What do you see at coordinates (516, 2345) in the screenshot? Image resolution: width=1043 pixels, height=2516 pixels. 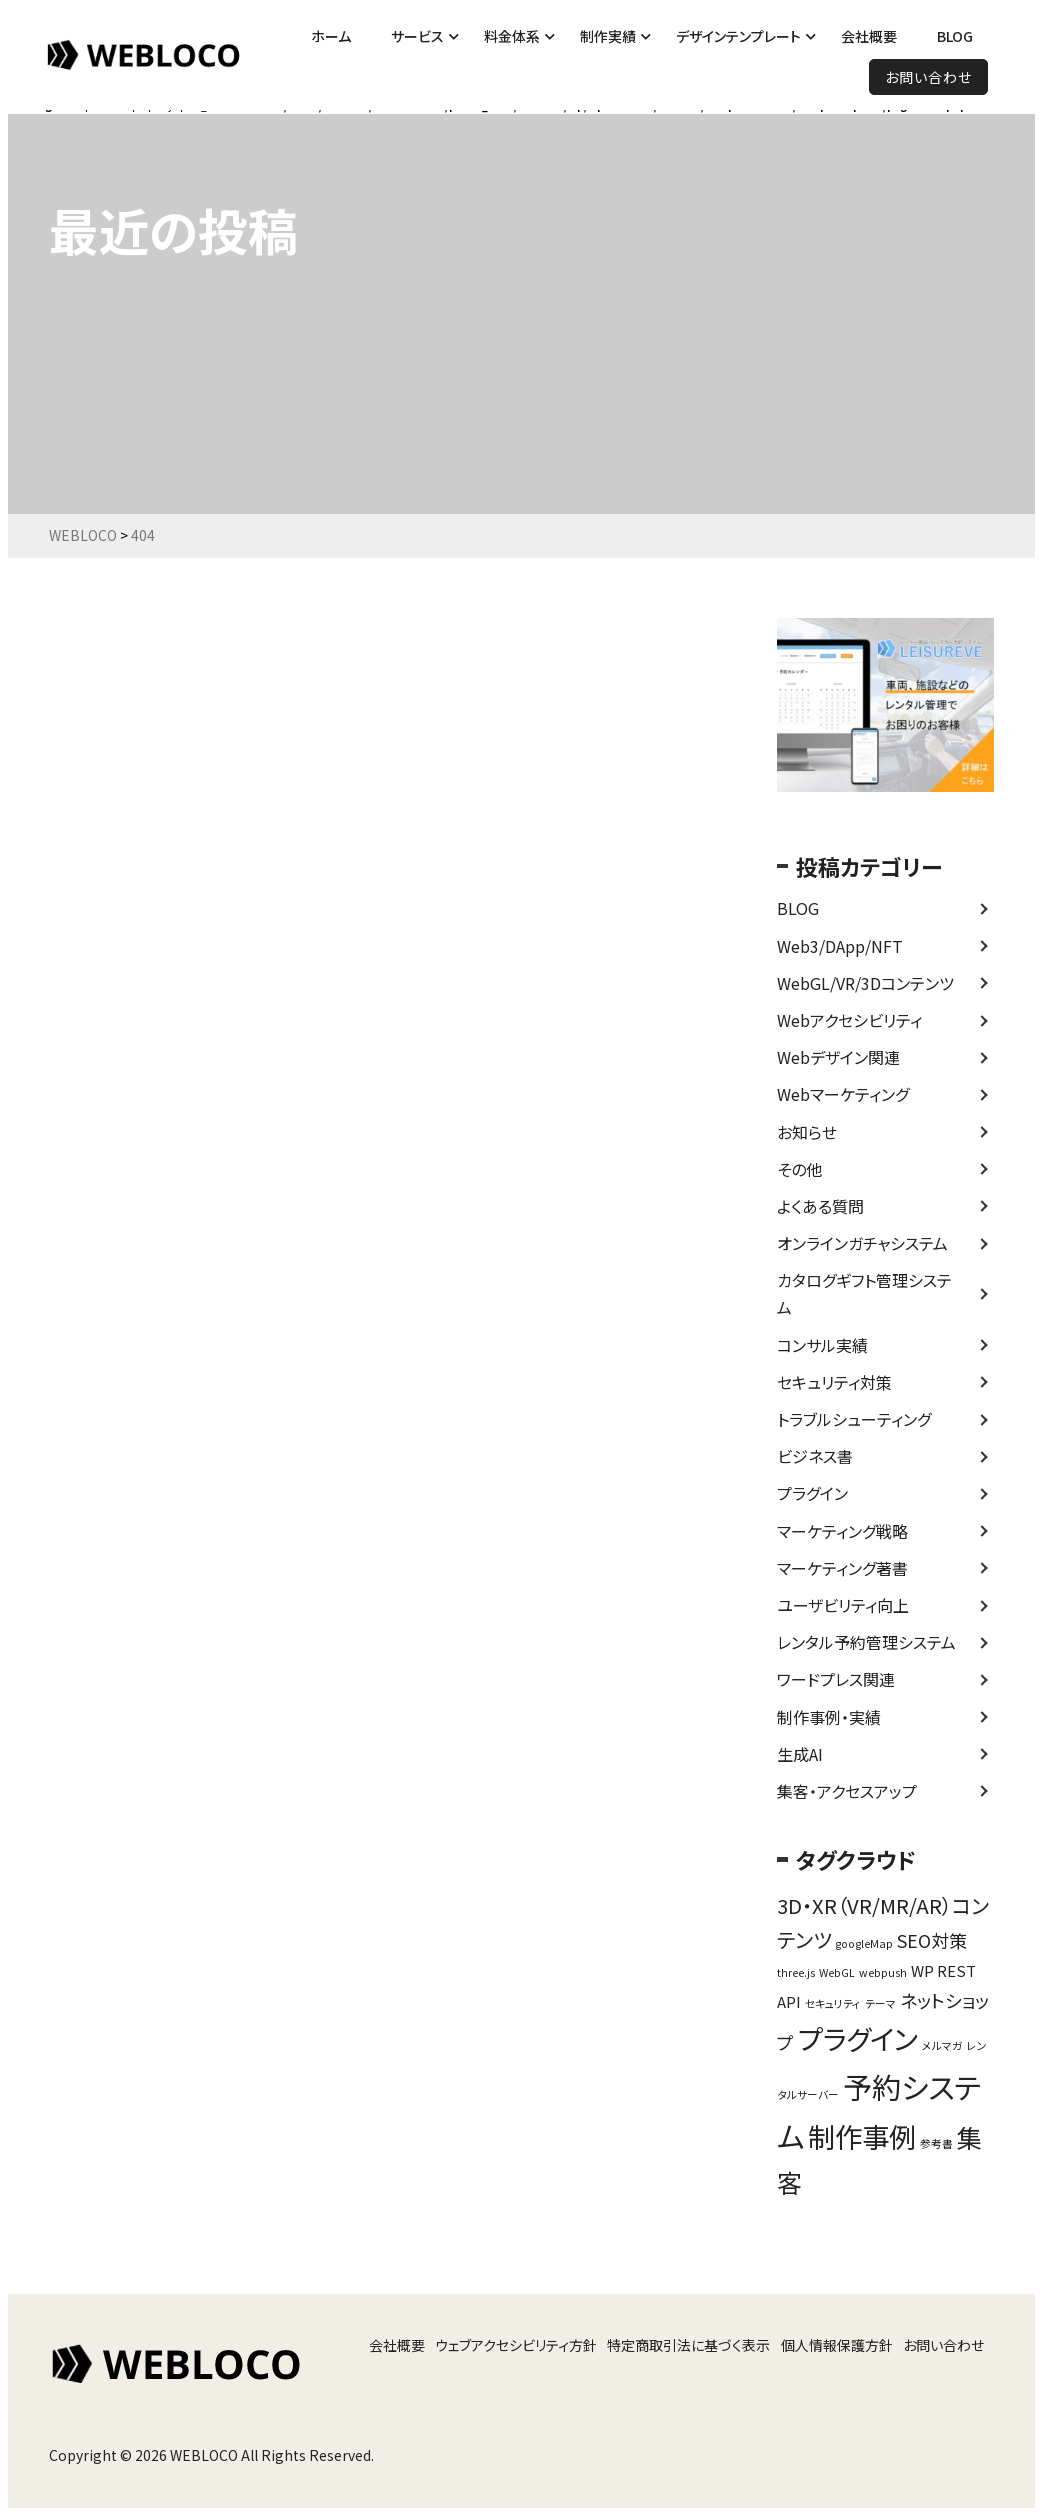 I see `ウェブアクセシビリティ方針` at bounding box center [516, 2345].